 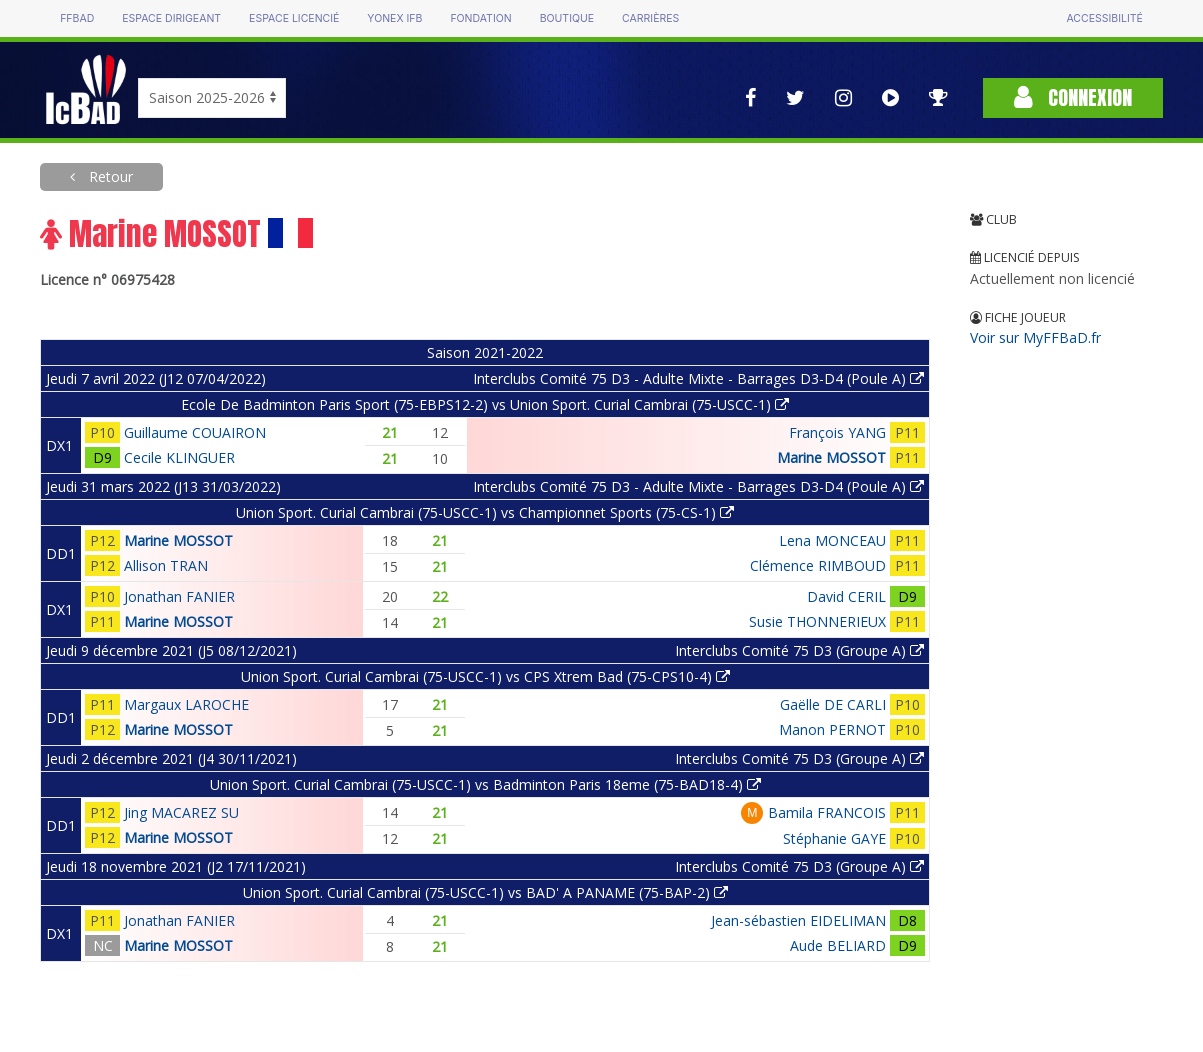 I want to click on Accessibilité, so click(x=1104, y=18).